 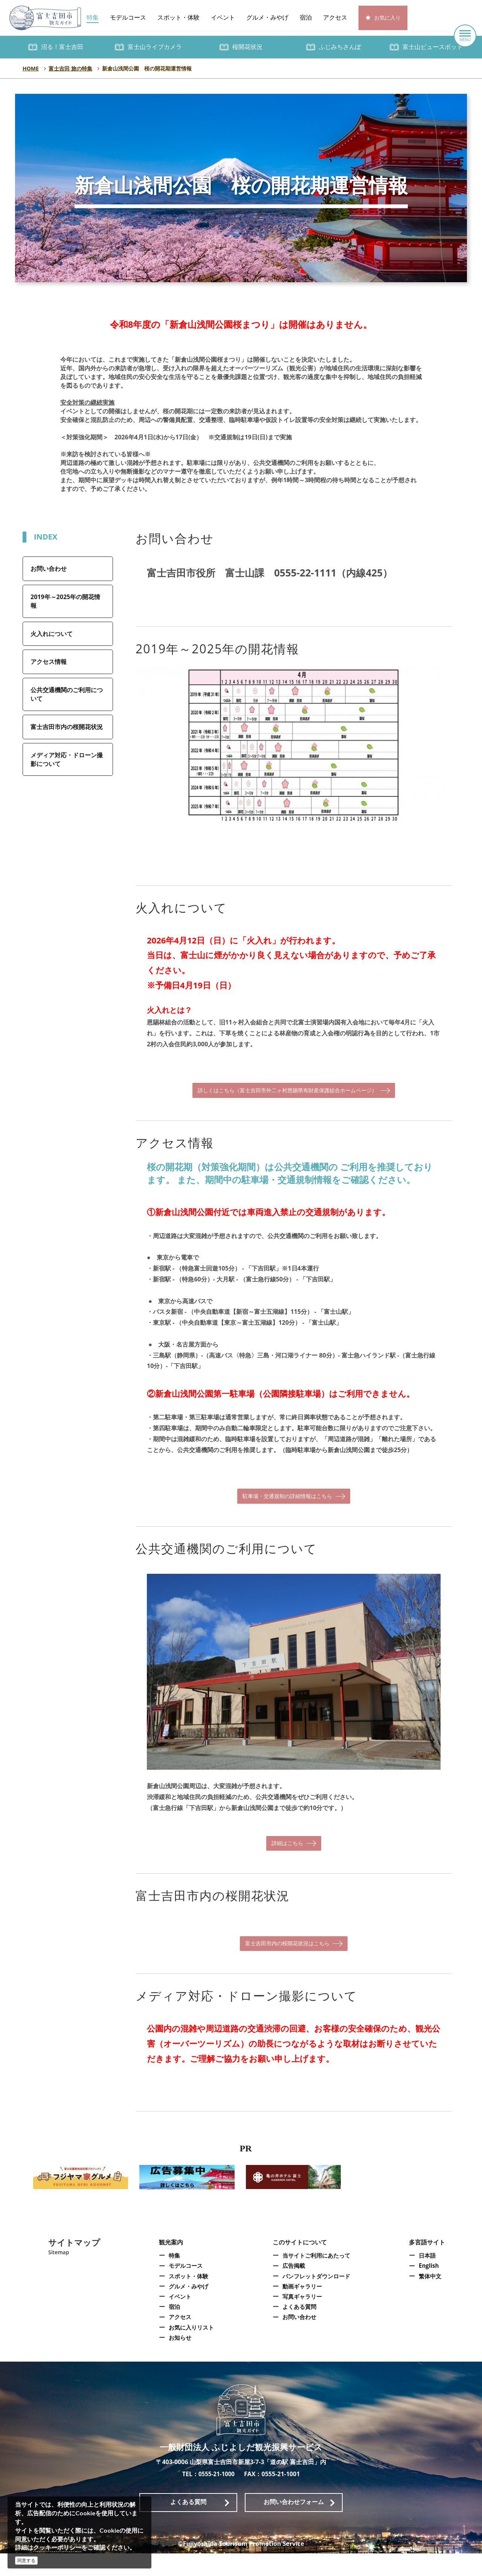 What do you see at coordinates (335, 17) in the screenshot?
I see `アクセス` at bounding box center [335, 17].